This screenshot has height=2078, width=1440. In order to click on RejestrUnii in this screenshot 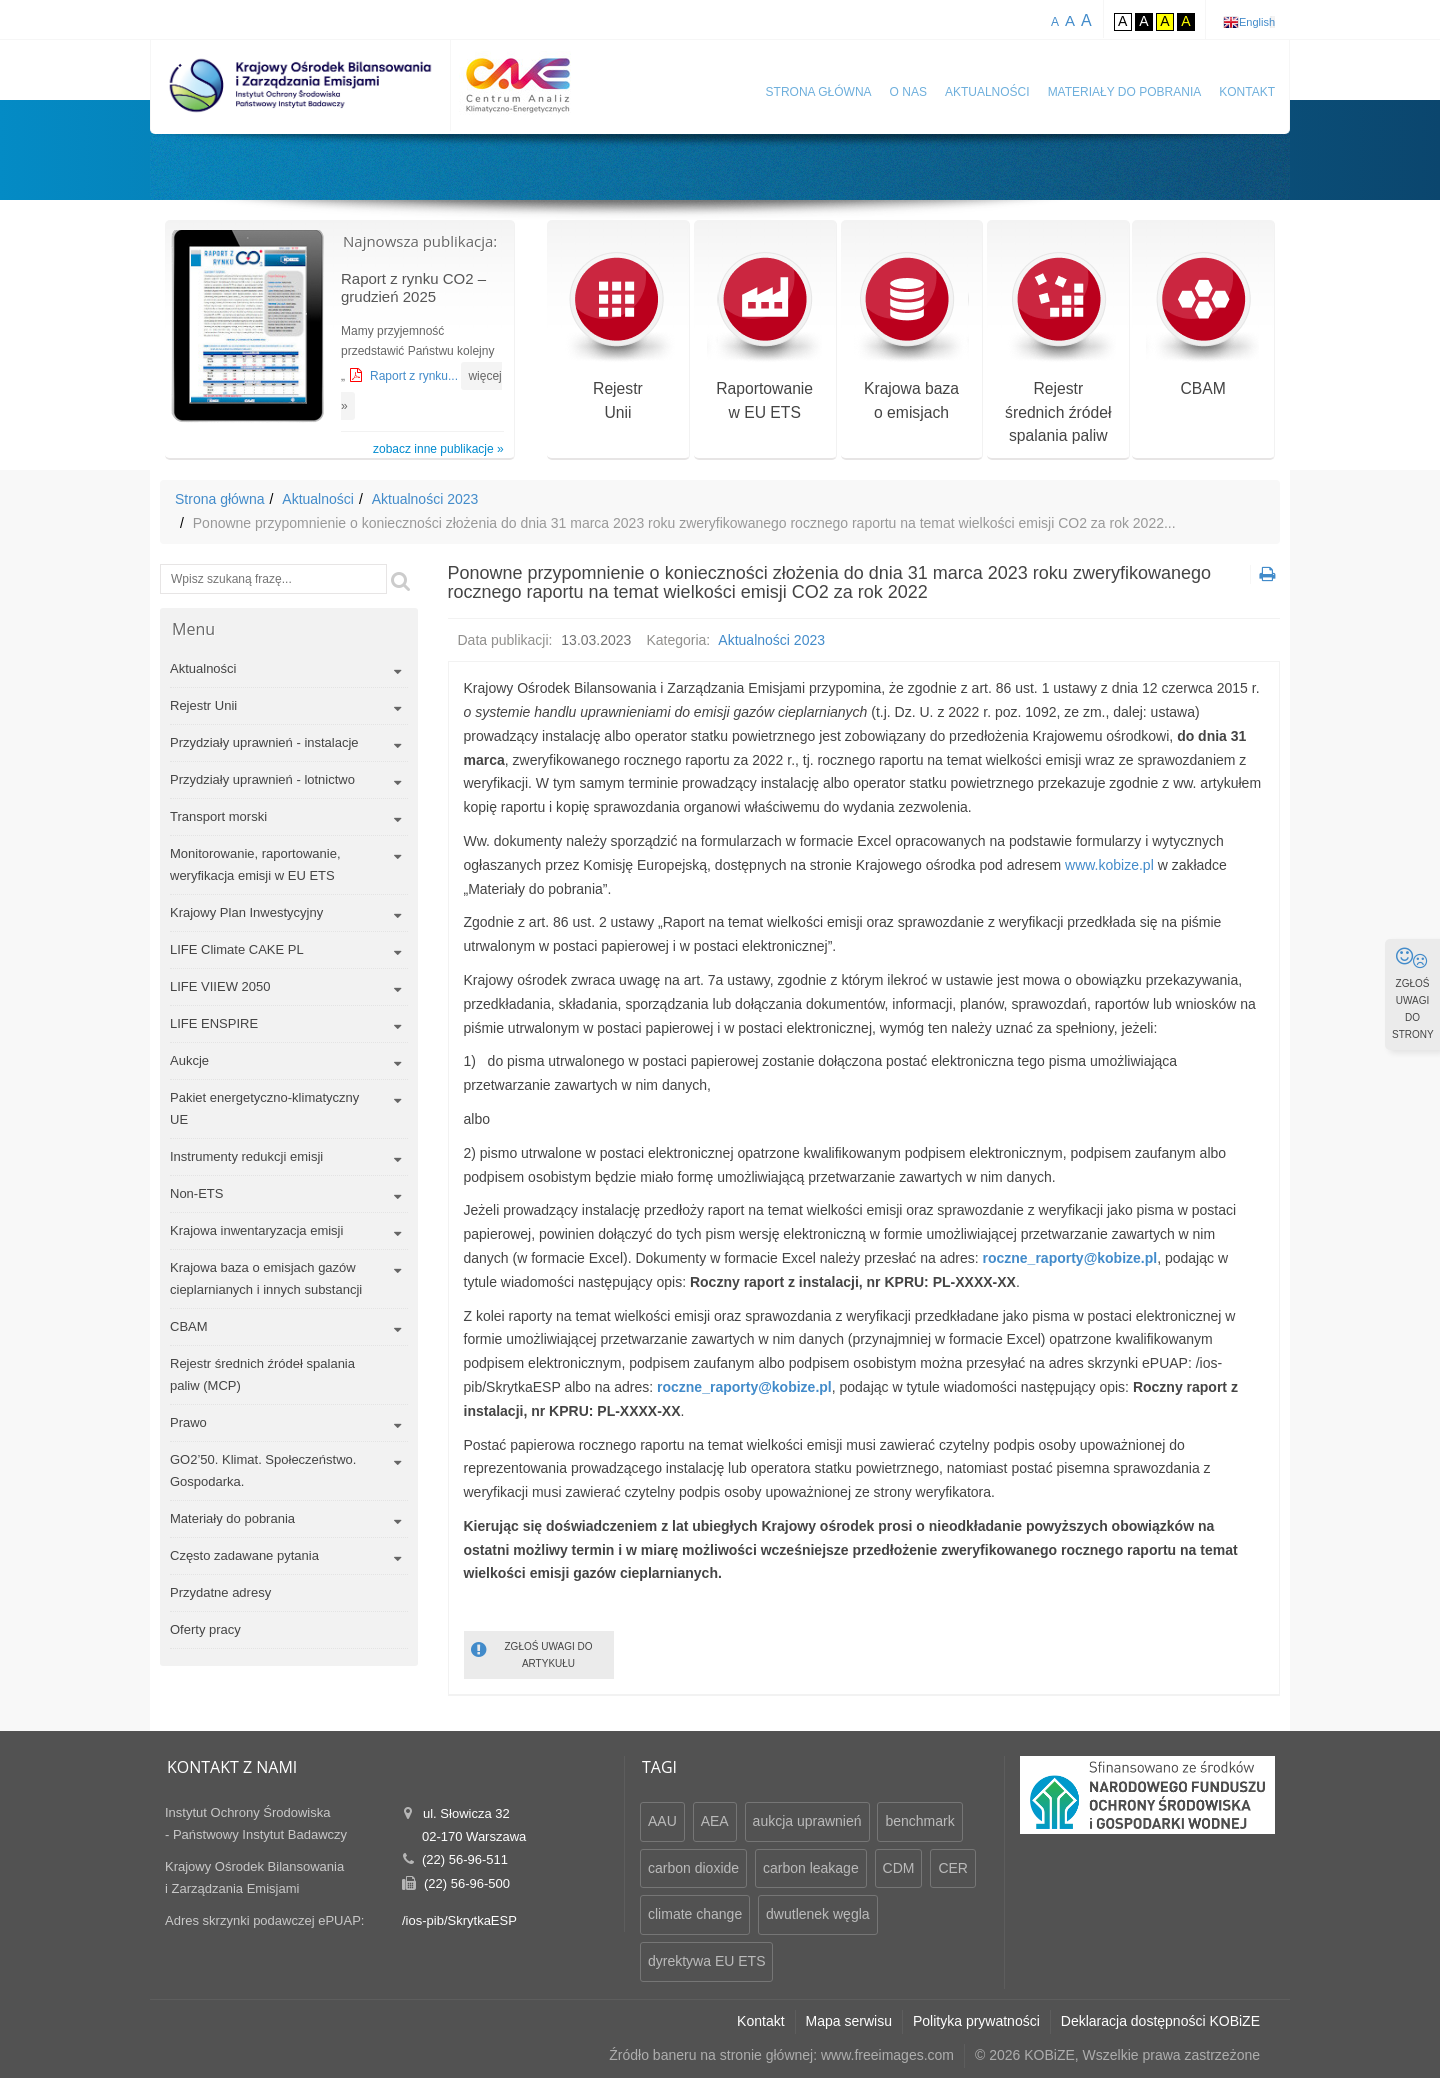, I will do `click(617, 338)`.